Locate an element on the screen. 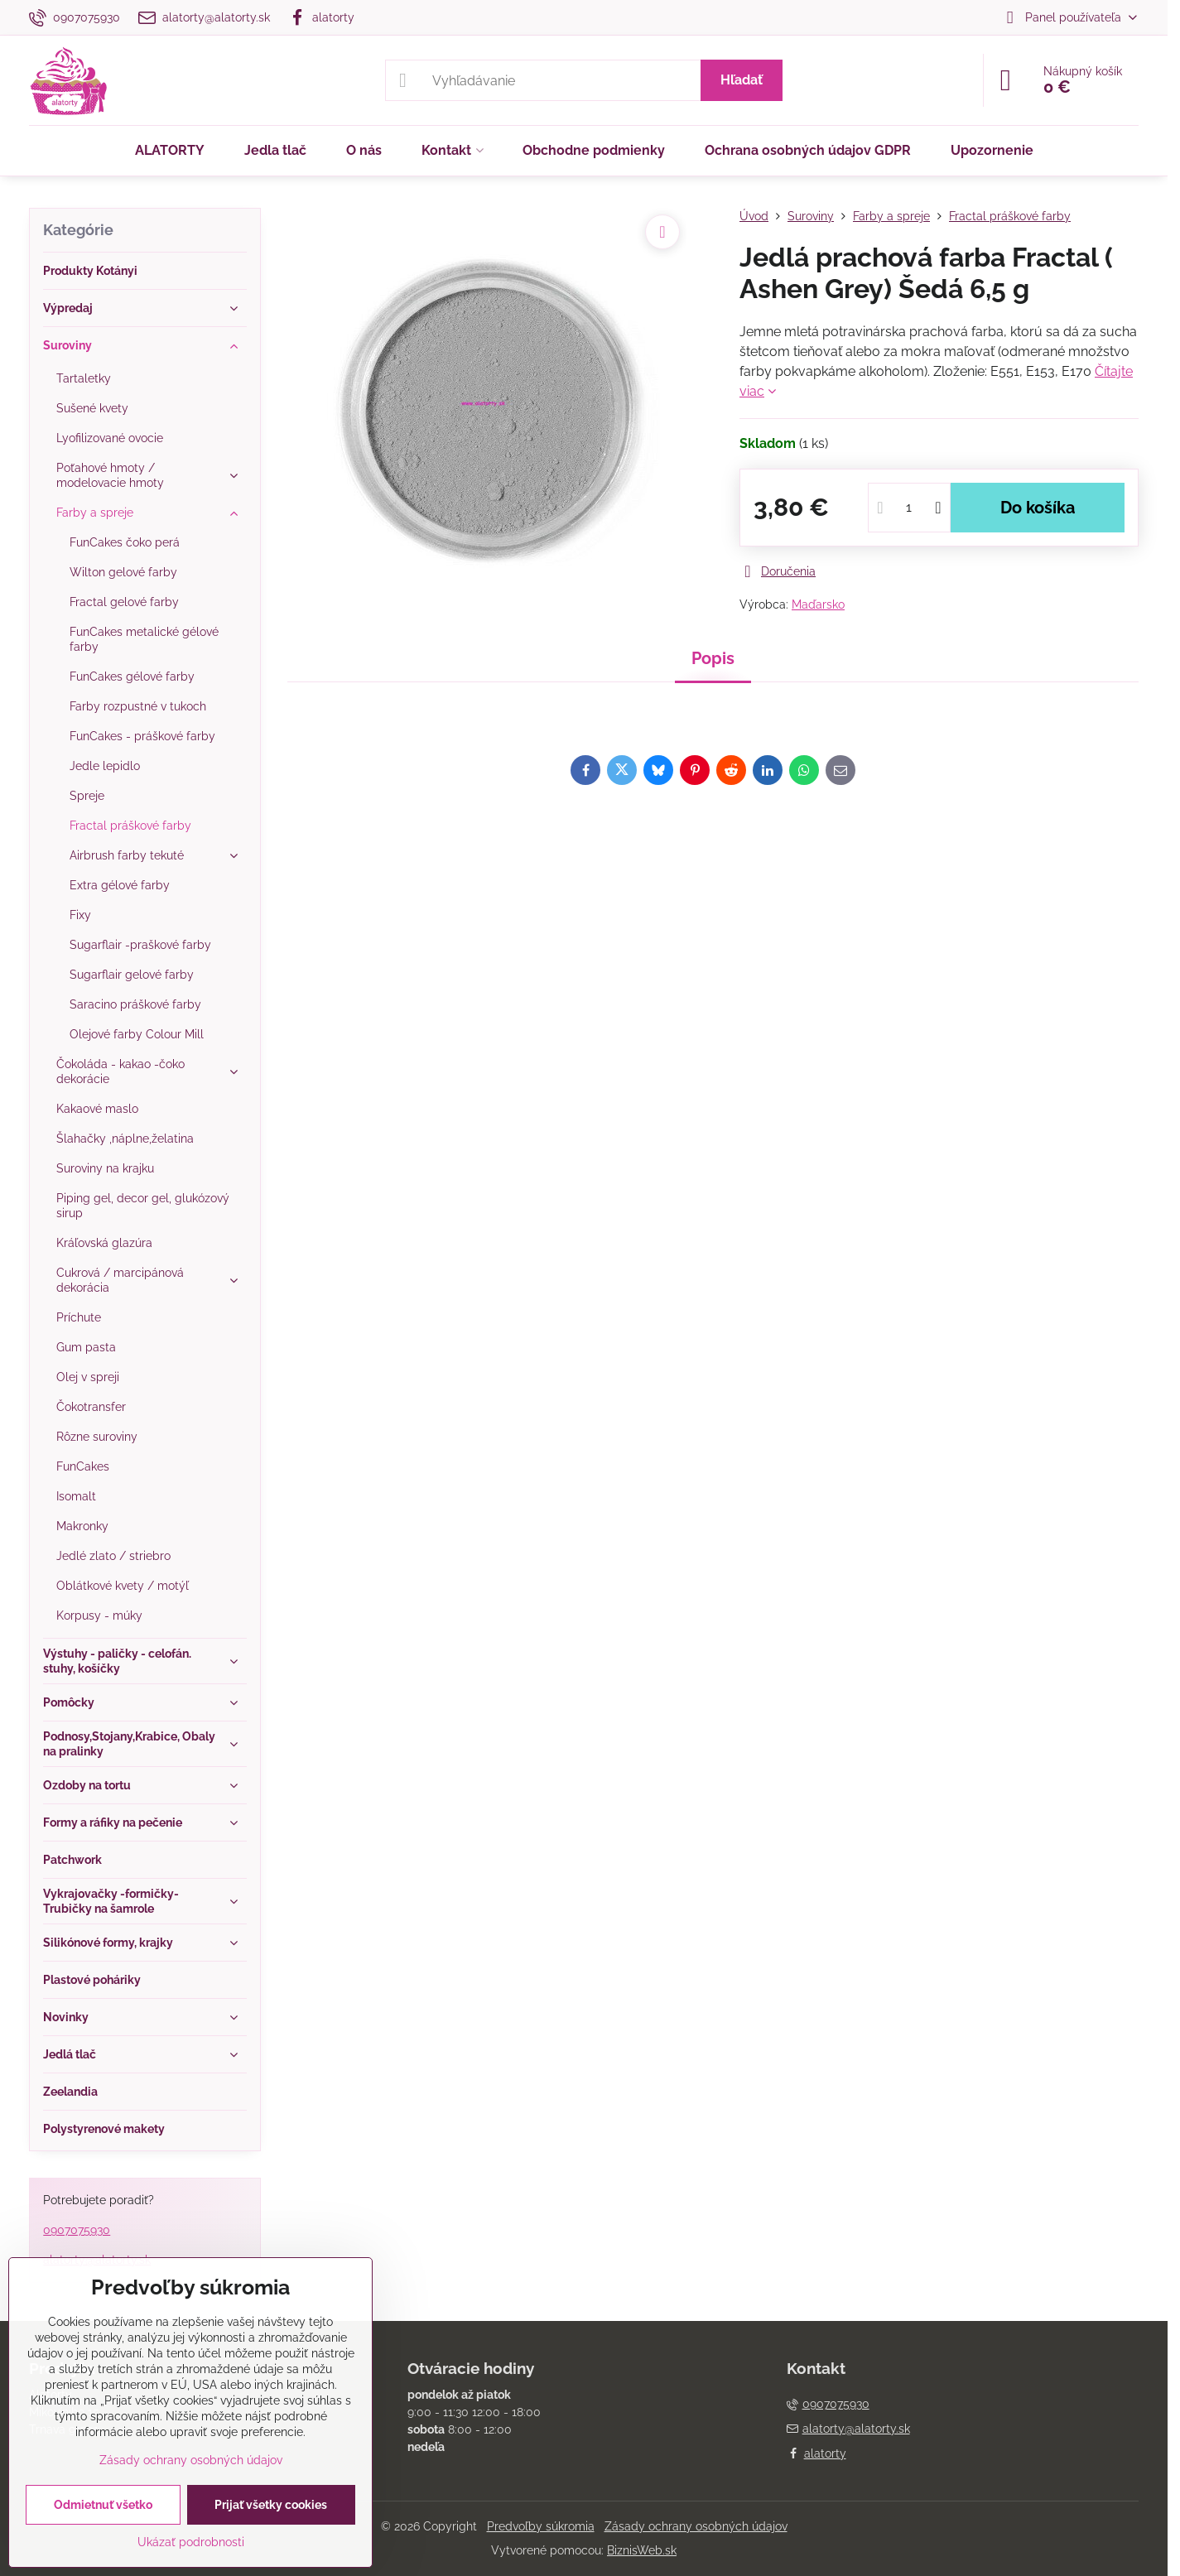  Hľadať is located at coordinates (741, 80).